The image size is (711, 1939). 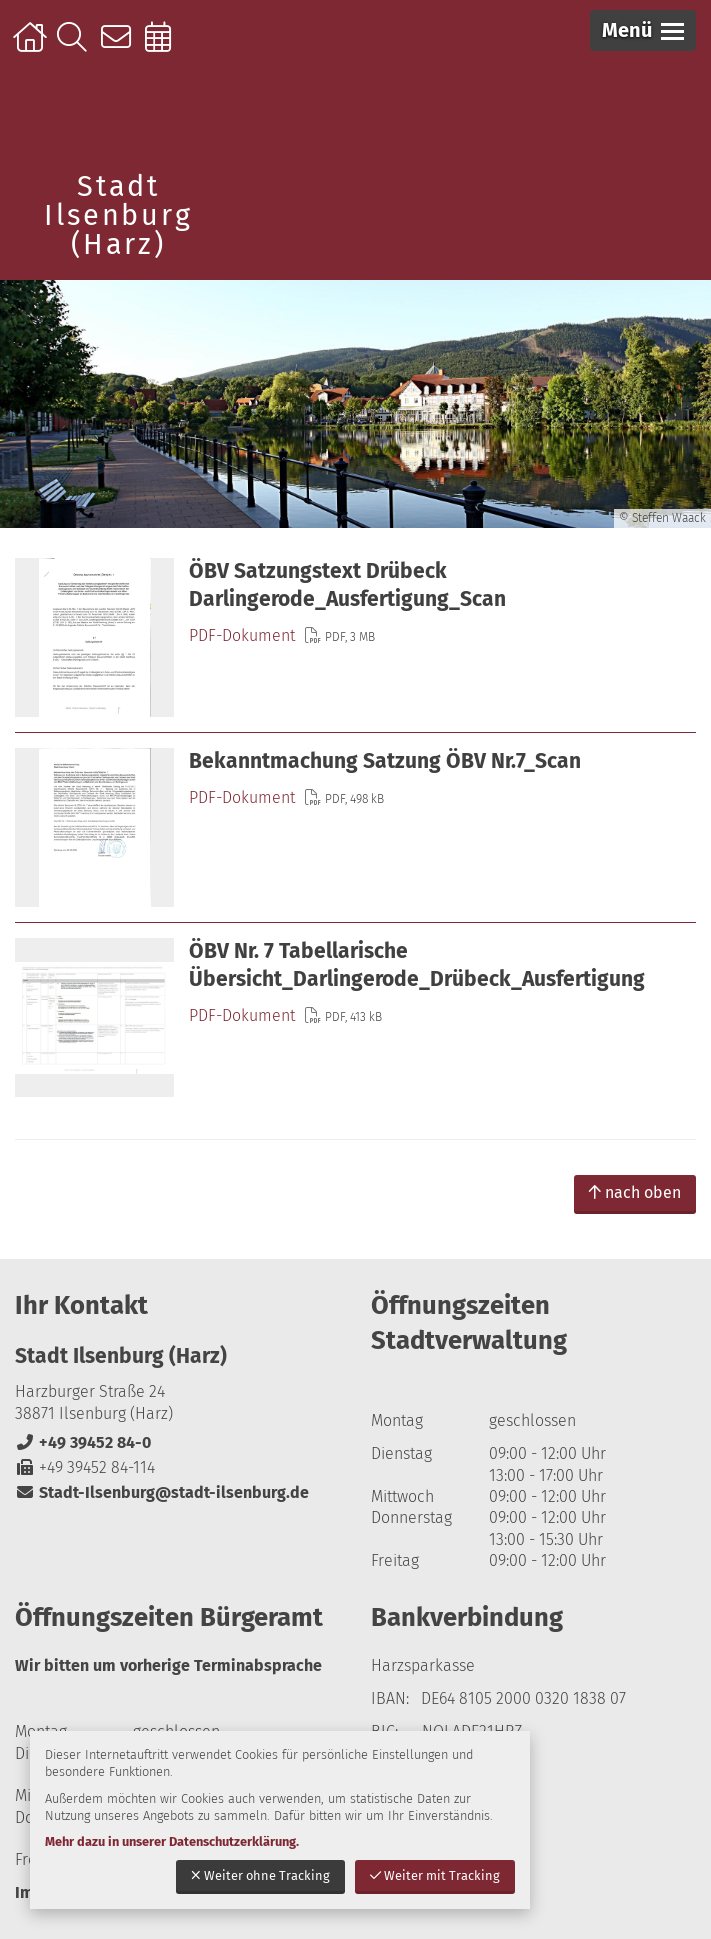 What do you see at coordinates (260, 1875) in the screenshot?
I see `Weiter ohne Tracking` at bounding box center [260, 1875].